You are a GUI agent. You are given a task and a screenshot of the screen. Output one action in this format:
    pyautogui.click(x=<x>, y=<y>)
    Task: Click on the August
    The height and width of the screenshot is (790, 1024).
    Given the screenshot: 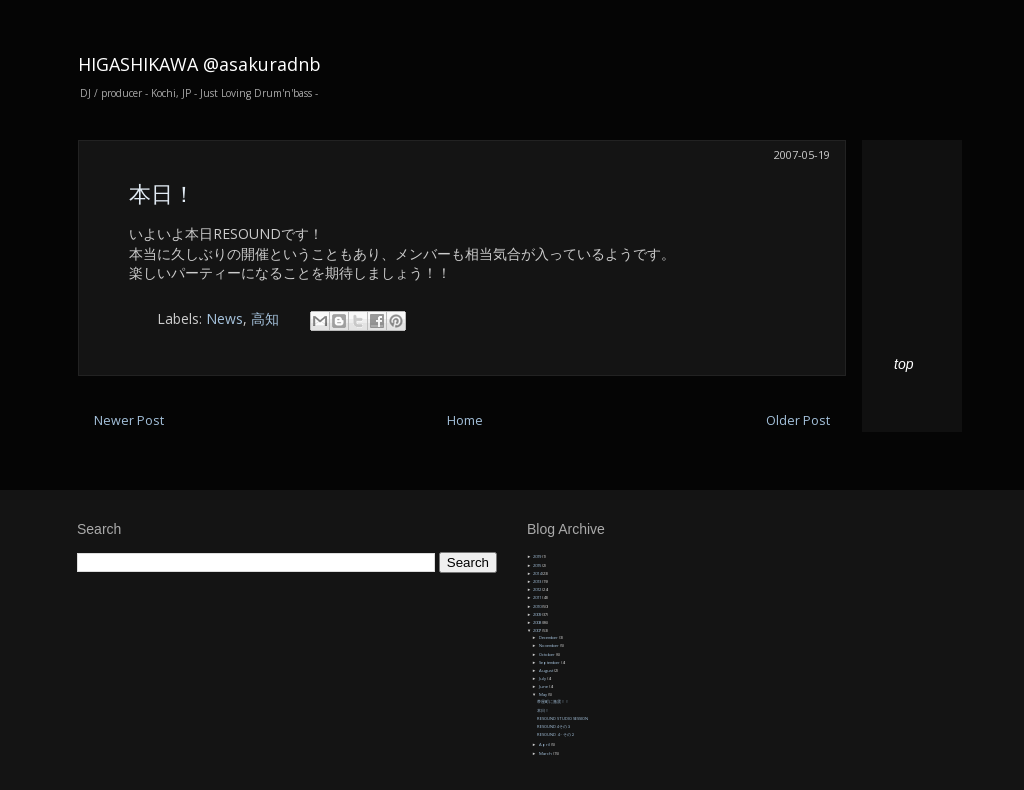 What is the action you would take?
    pyautogui.click(x=546, y=670)
    